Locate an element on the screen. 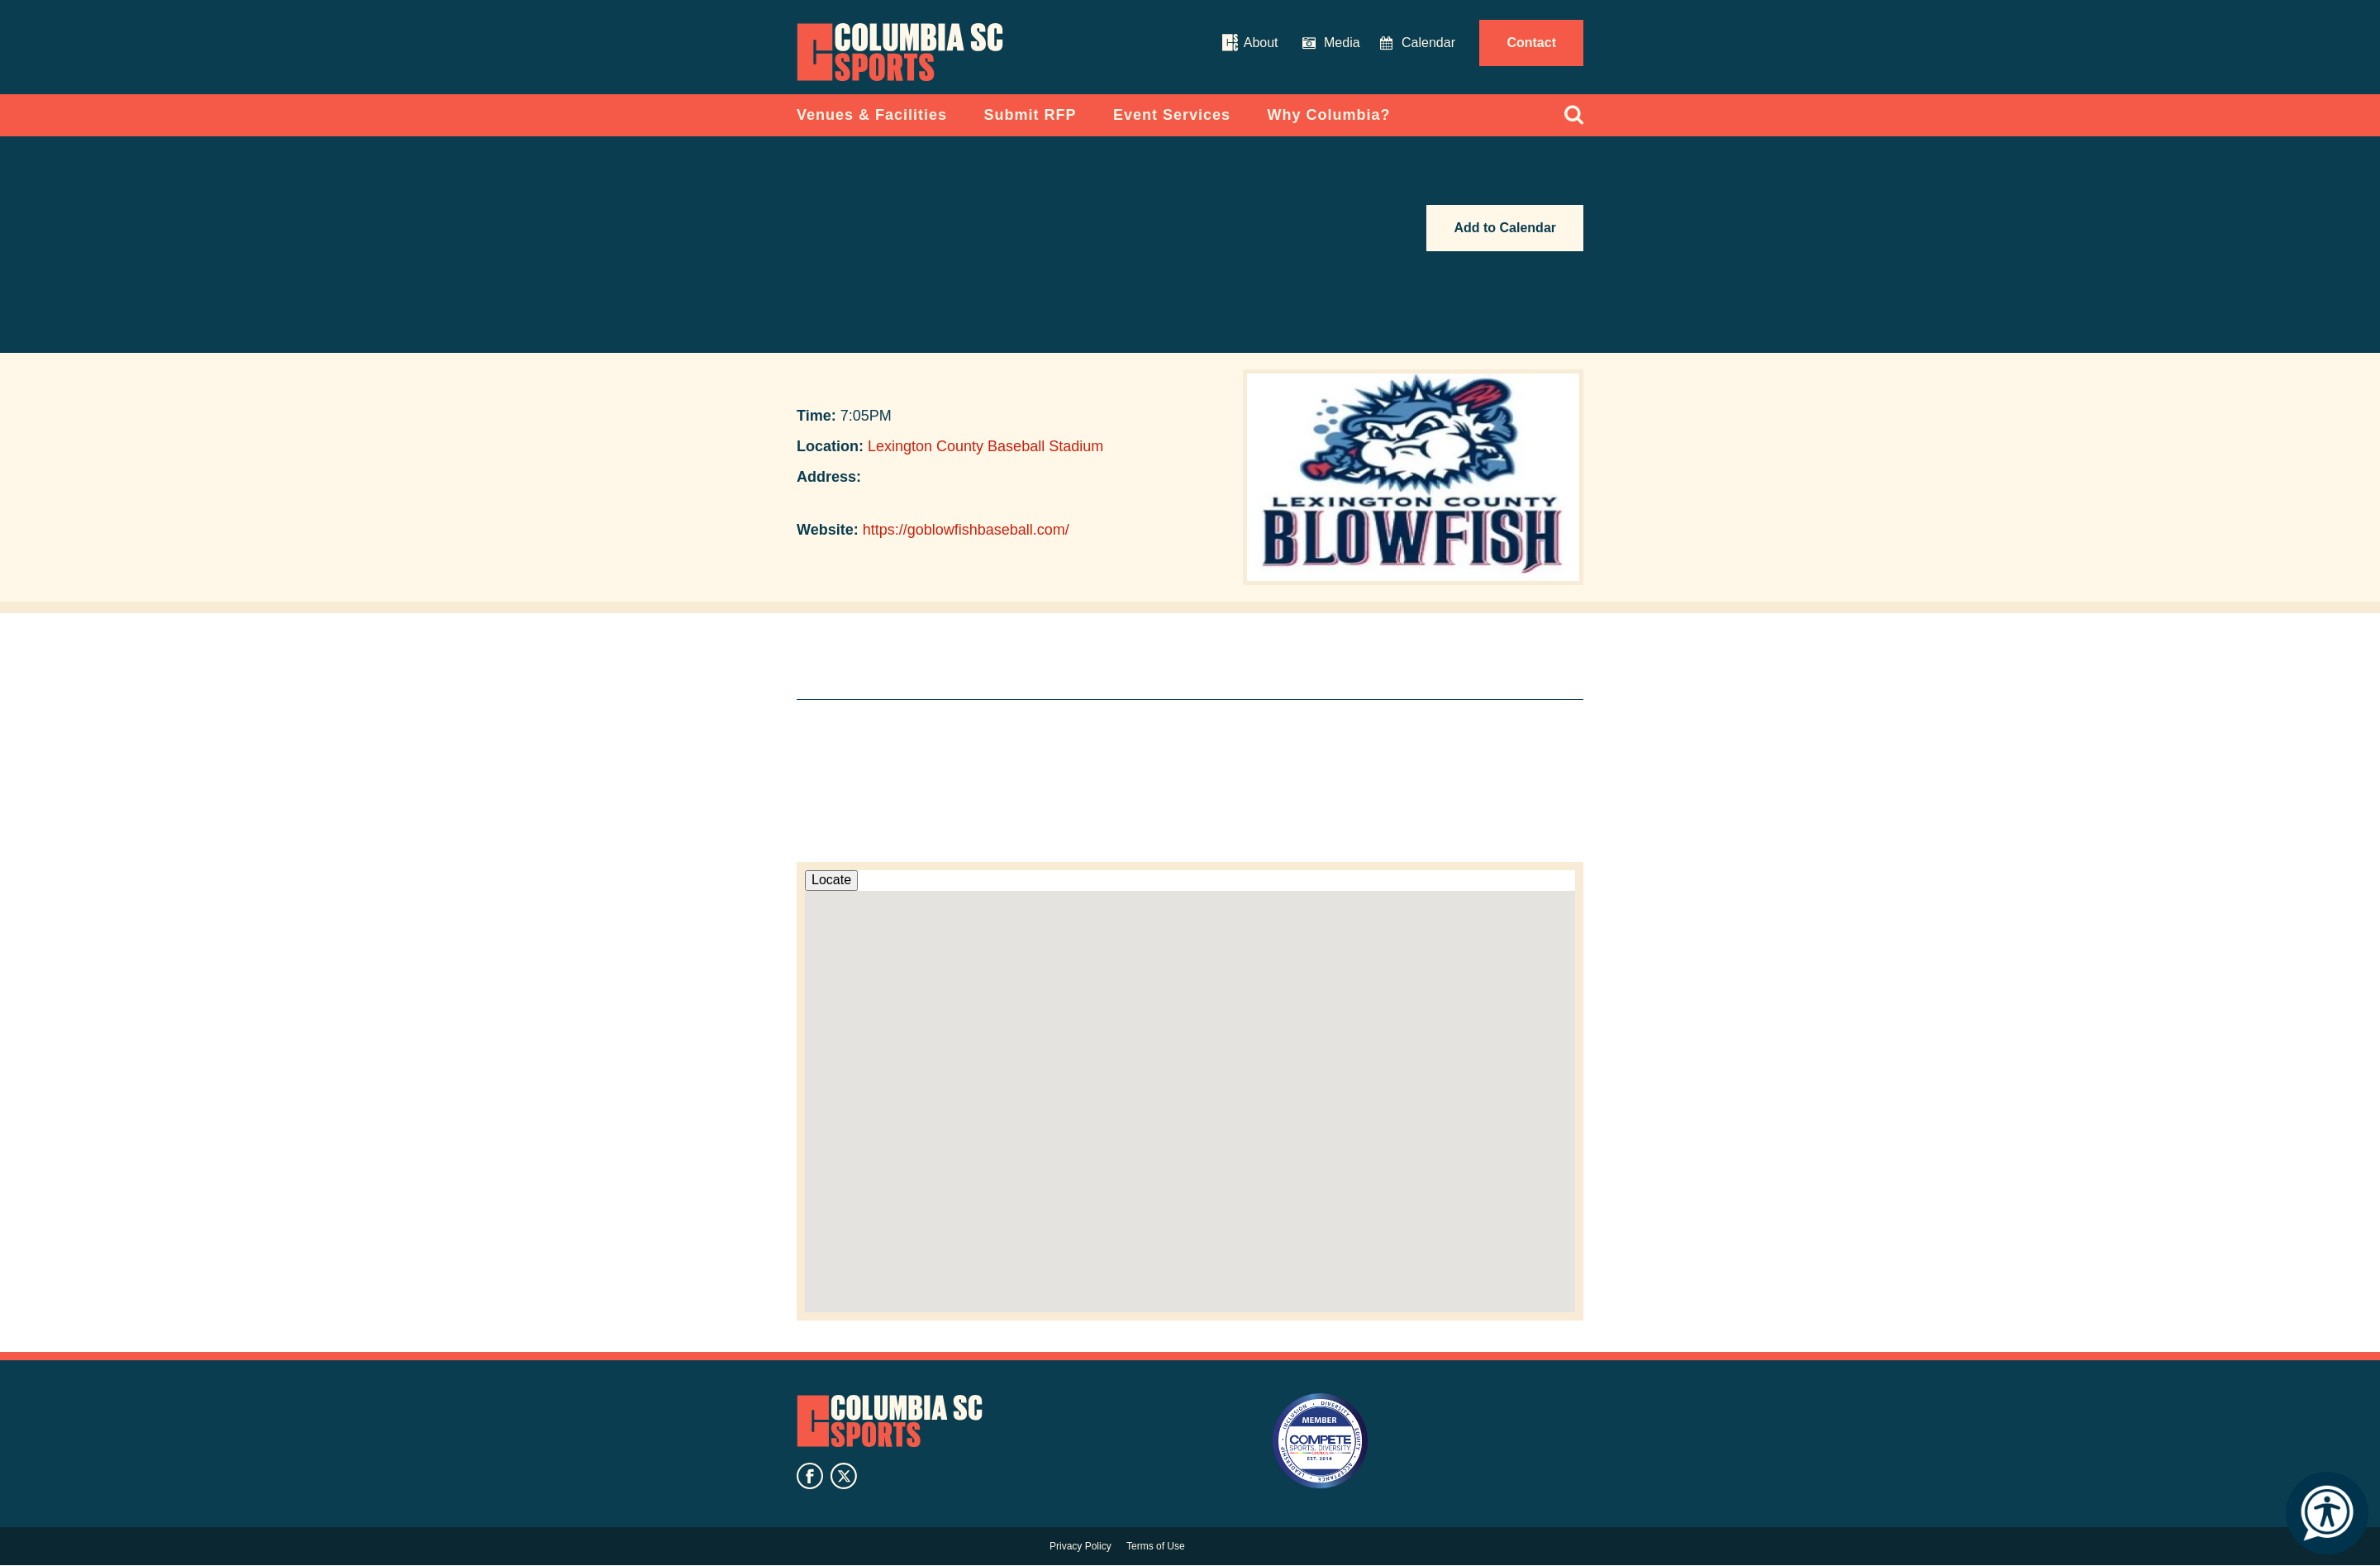 Image resolution: width=2380 pixels, height=1566 pixels. Lexington County Baseball Stadium is located at coordinates (985, 446).